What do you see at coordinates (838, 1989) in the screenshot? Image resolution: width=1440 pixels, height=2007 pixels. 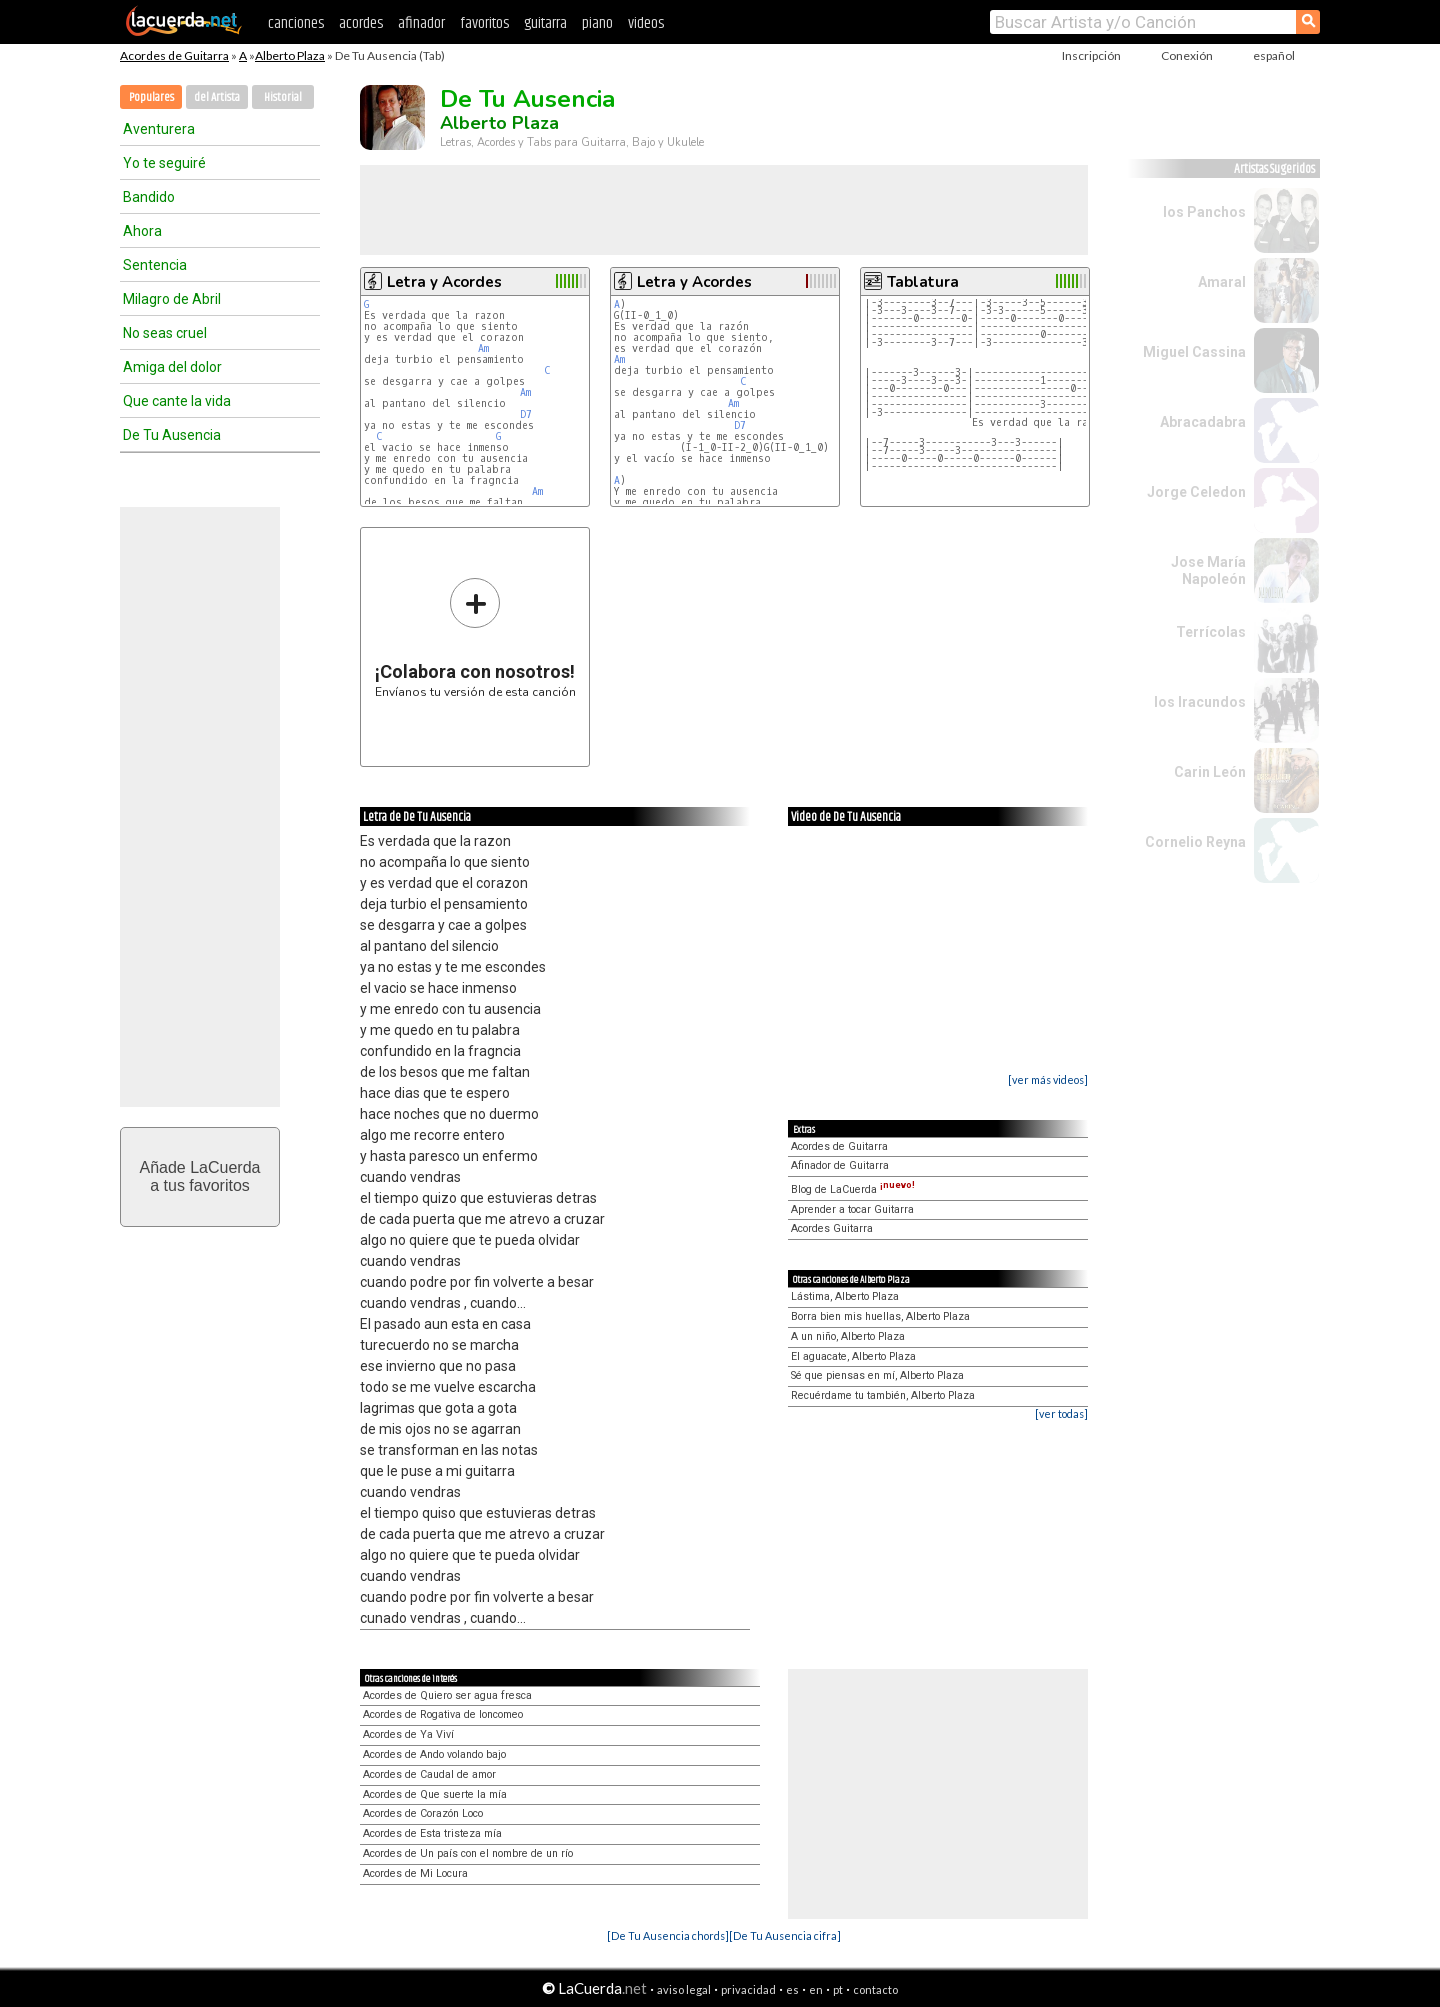 I see `pt` at bounding box center [838, 1989].